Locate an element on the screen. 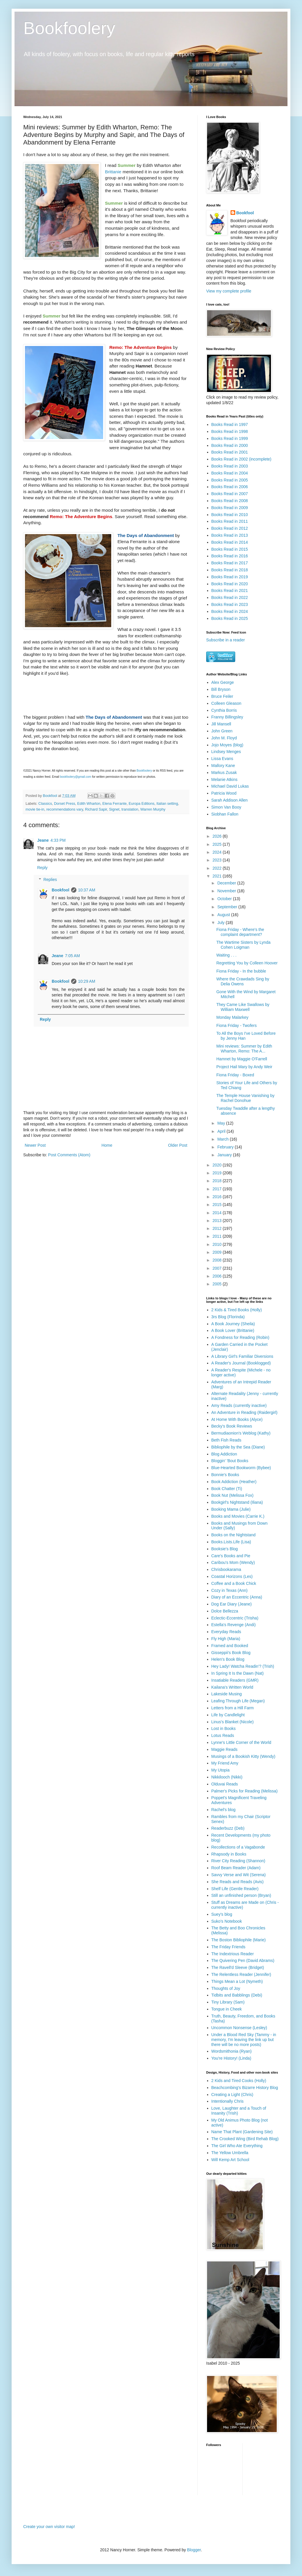 The height and width of the screenshot is (2576, 302). Bill Bryson is located at coordinates (221, 689).